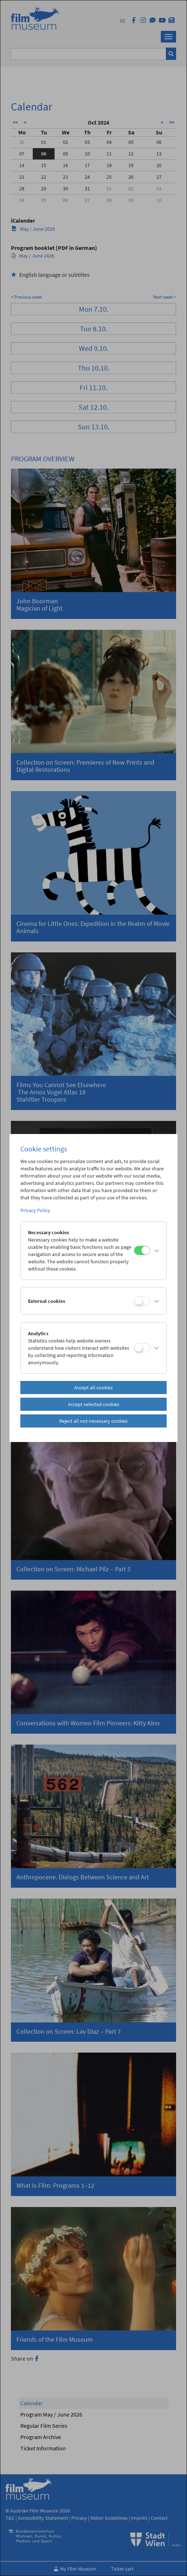  Describe the element at coordinates (93, 1404) in the screenshot. I see `Accept selected cookies` at that location.